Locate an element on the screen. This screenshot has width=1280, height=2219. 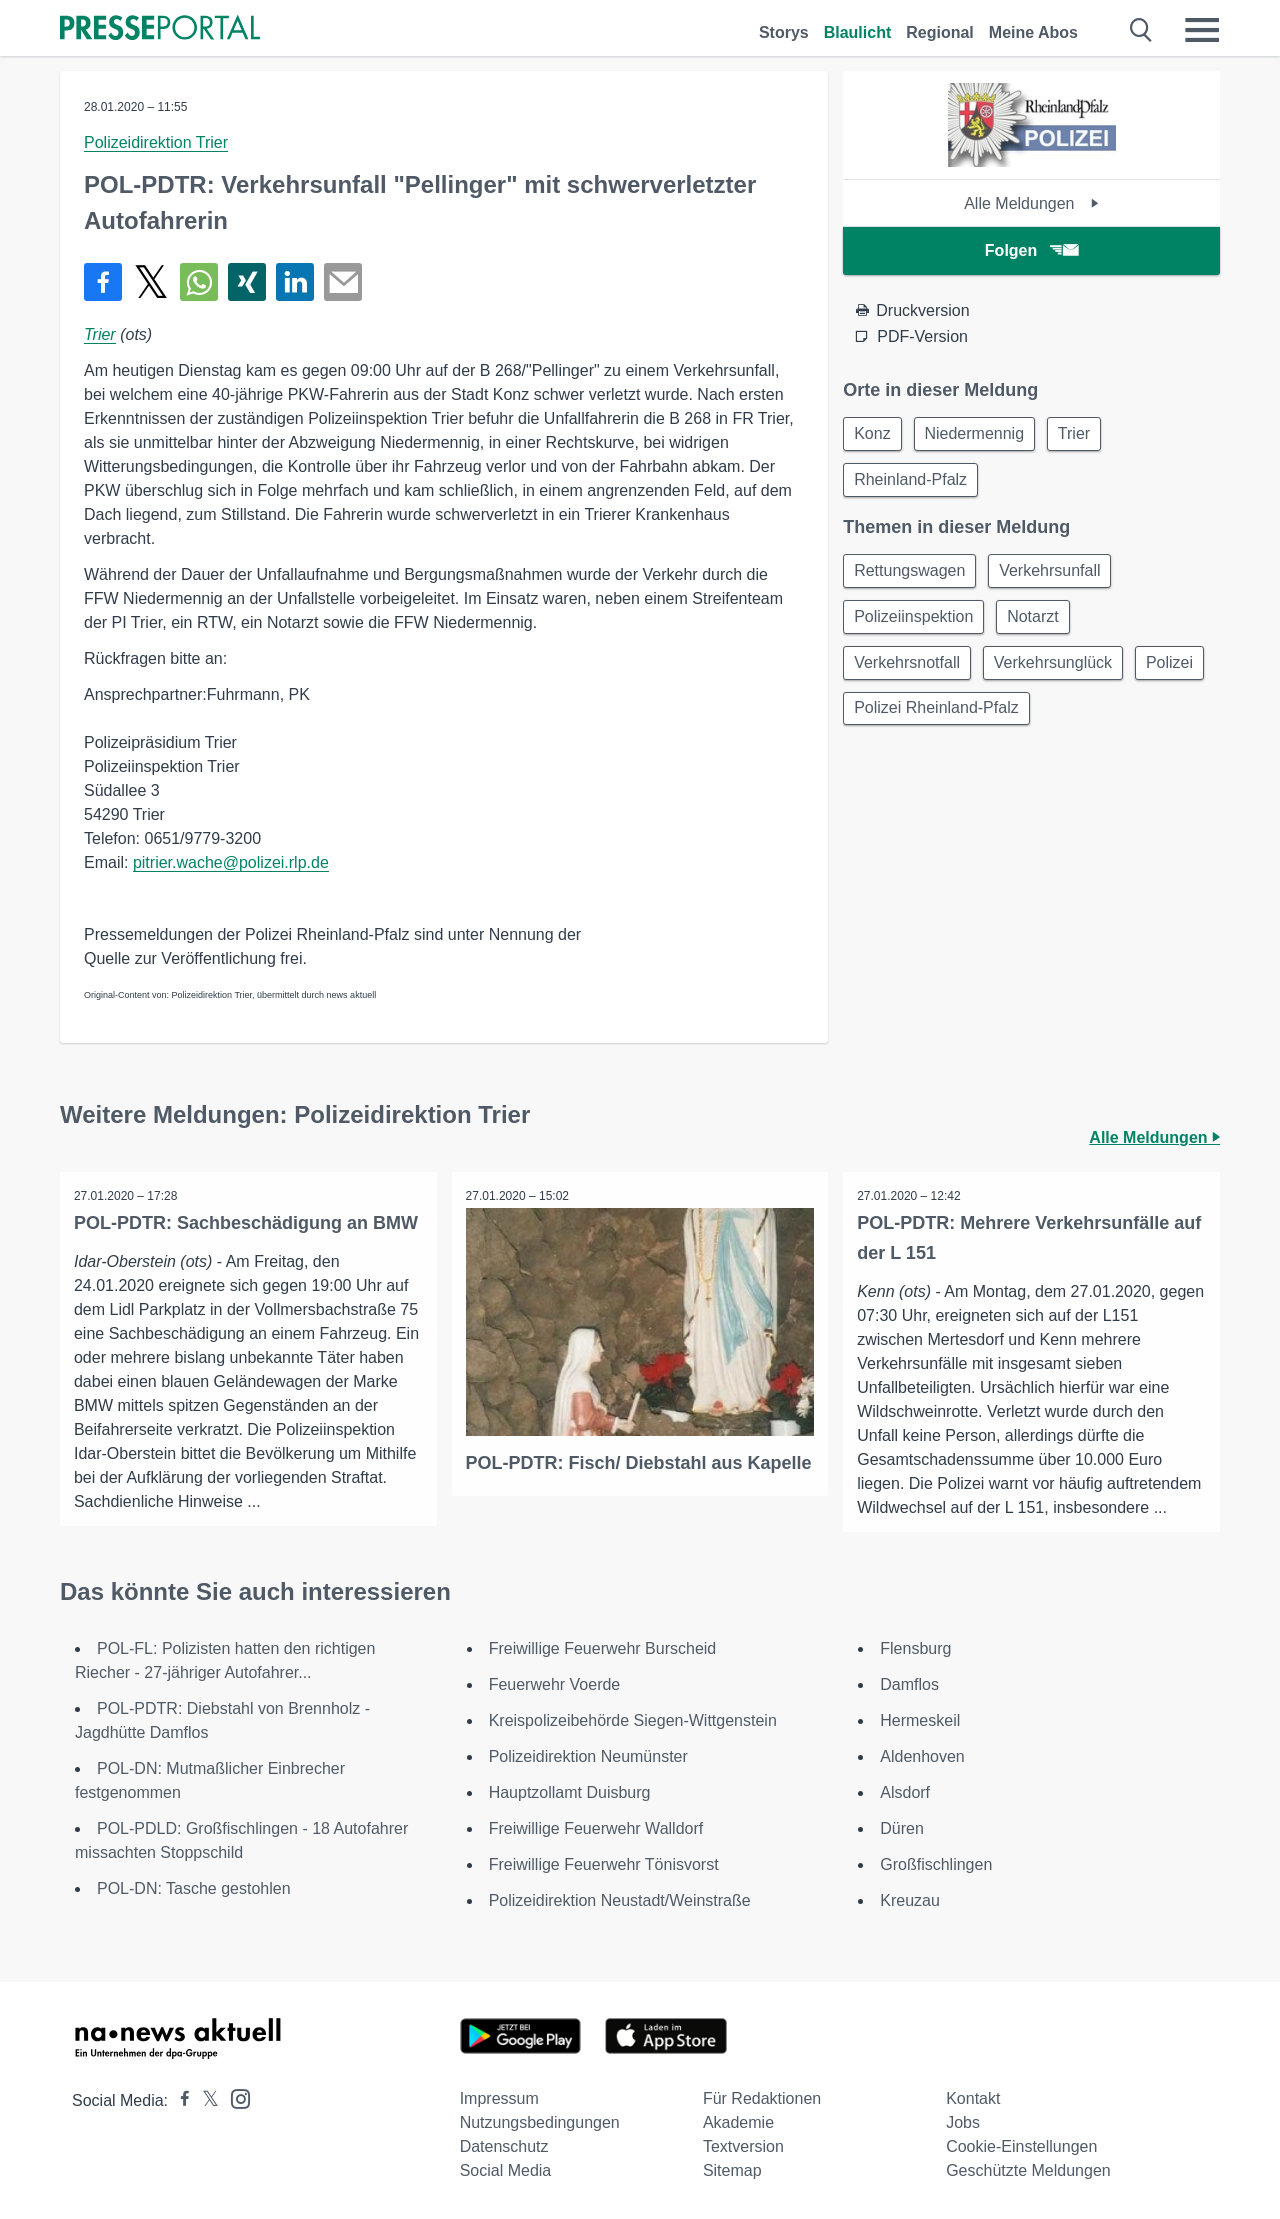
Geschützte Meldungen is located at coordinates (1028, 2170).